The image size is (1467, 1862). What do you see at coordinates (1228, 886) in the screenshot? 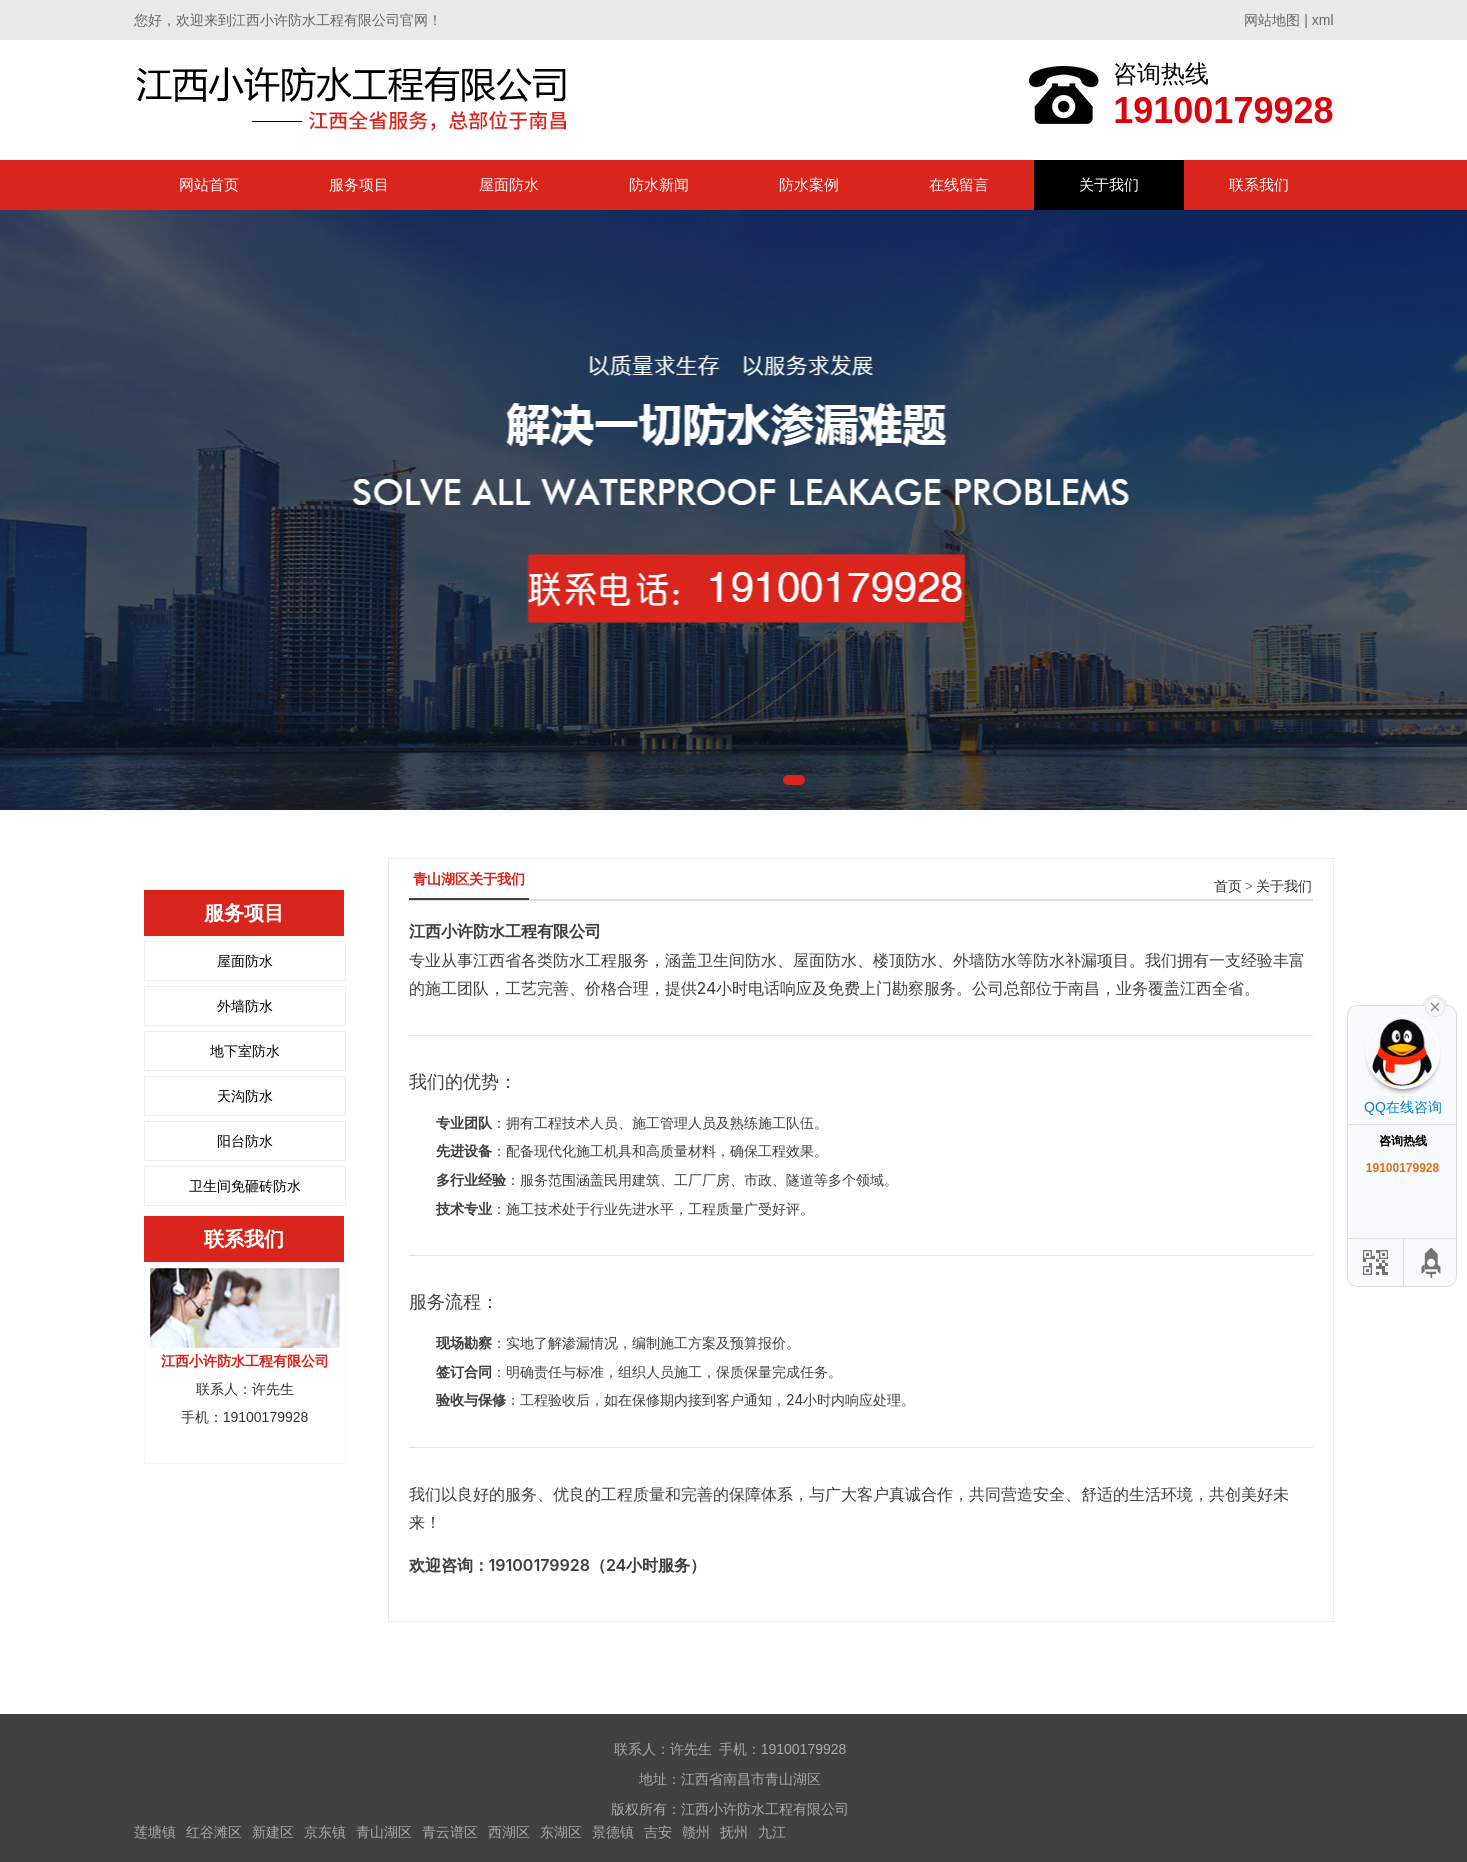
I see `首页` at bounding box center [1228, 886].